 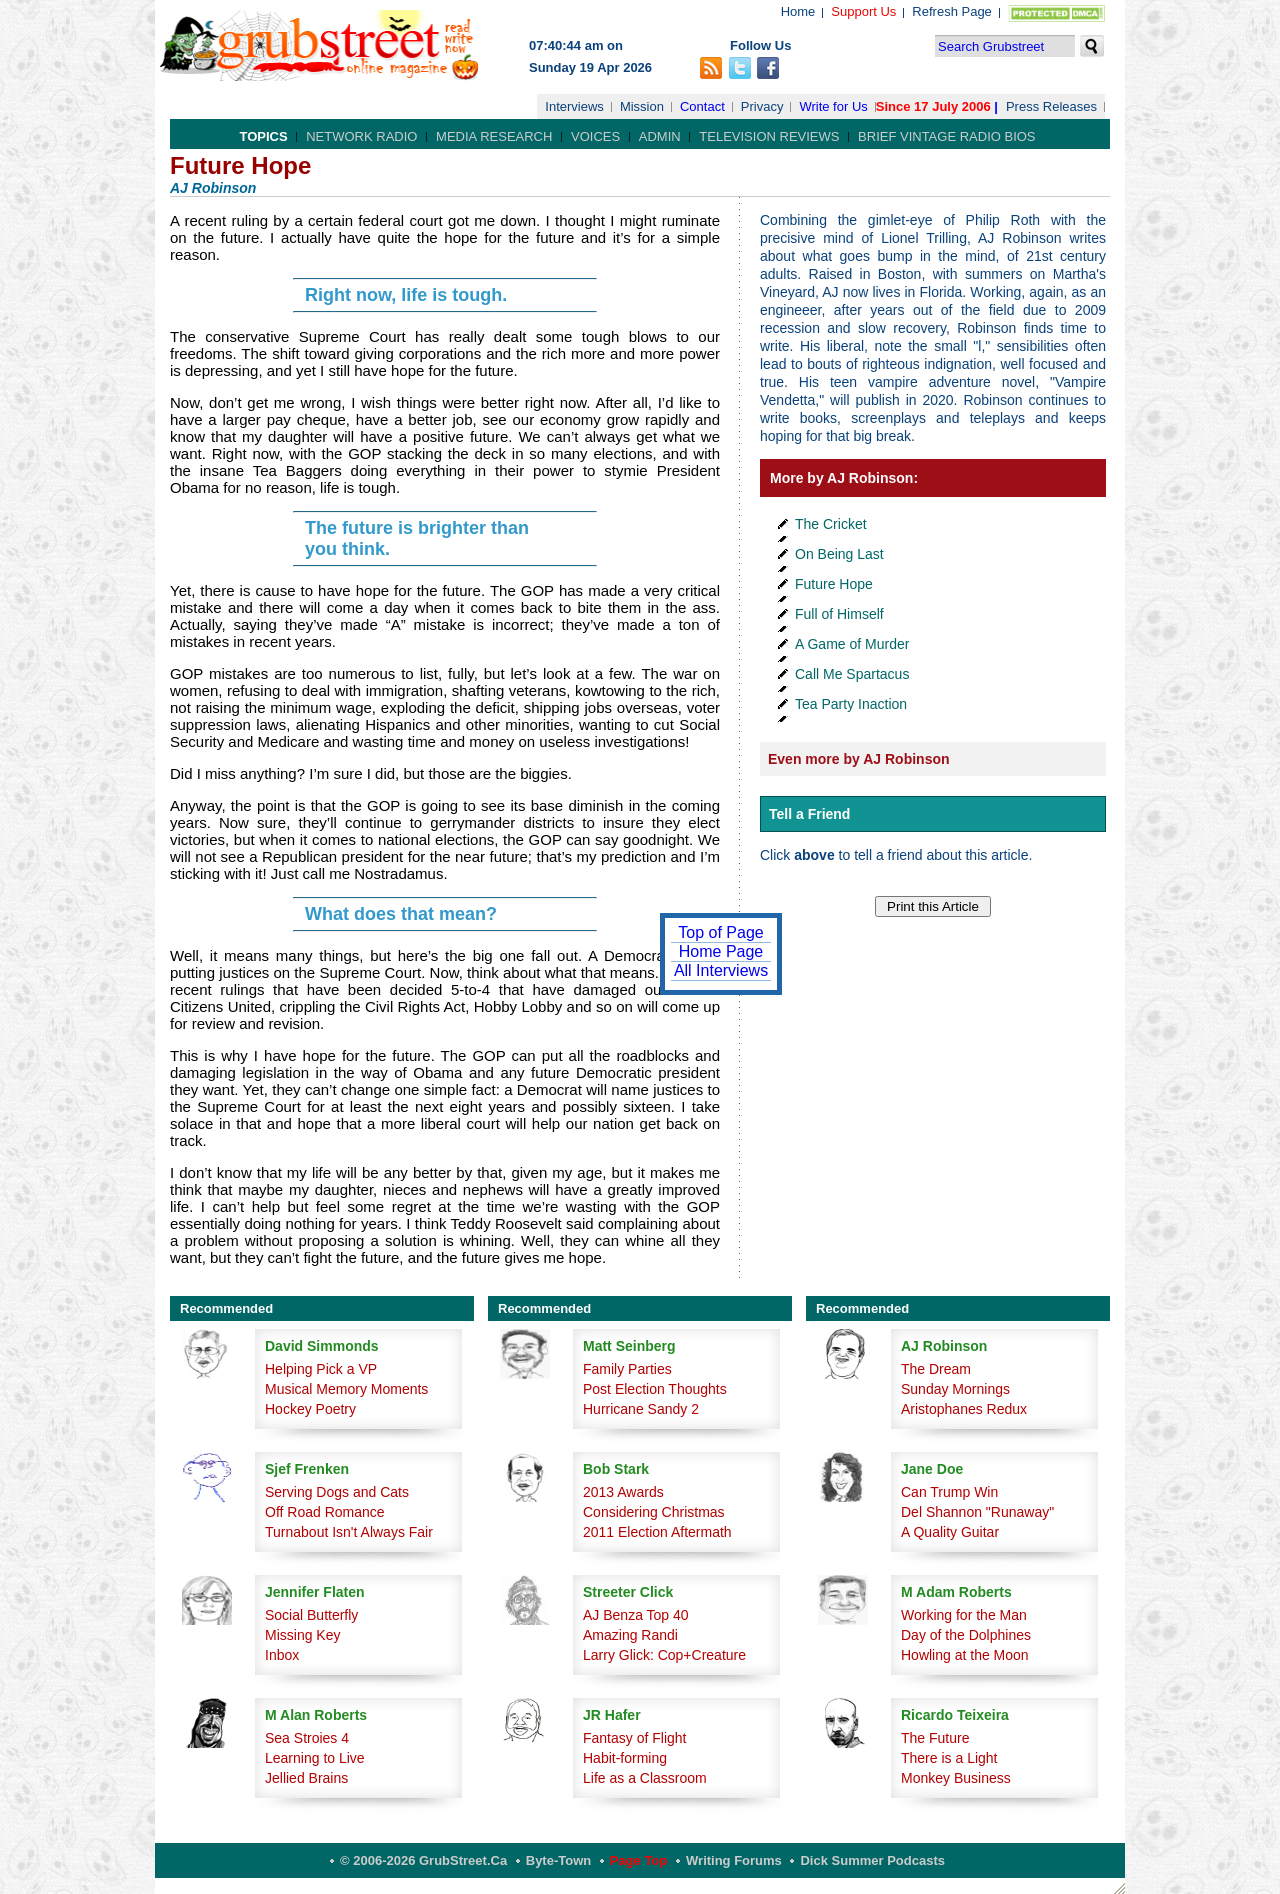 I want to click on Network Radio, so click(x=361, y=136).